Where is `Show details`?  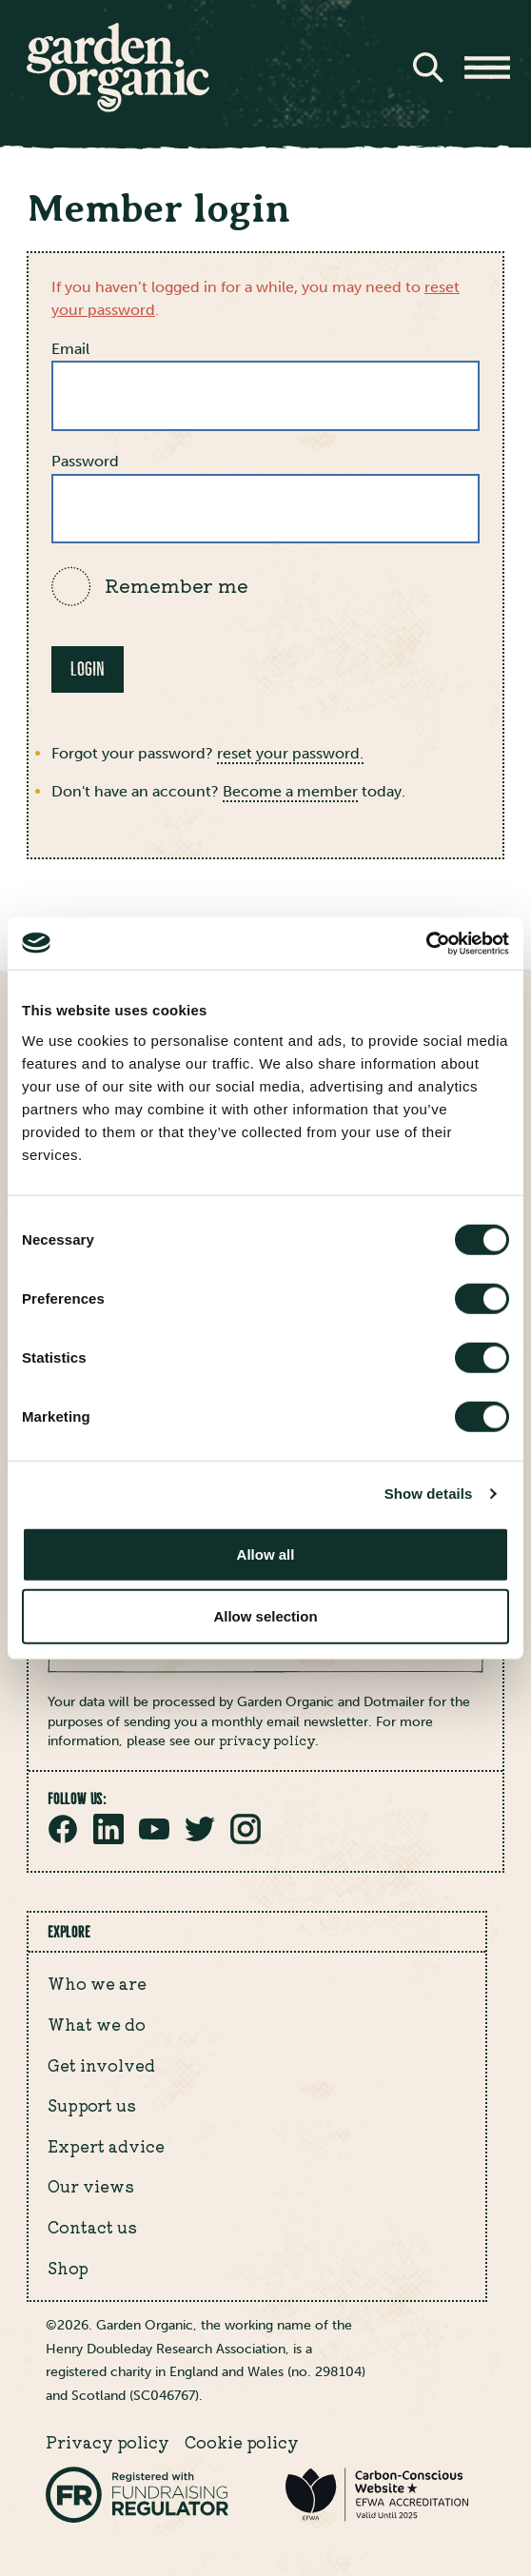 Show details is located at coordinates (428, 1493).